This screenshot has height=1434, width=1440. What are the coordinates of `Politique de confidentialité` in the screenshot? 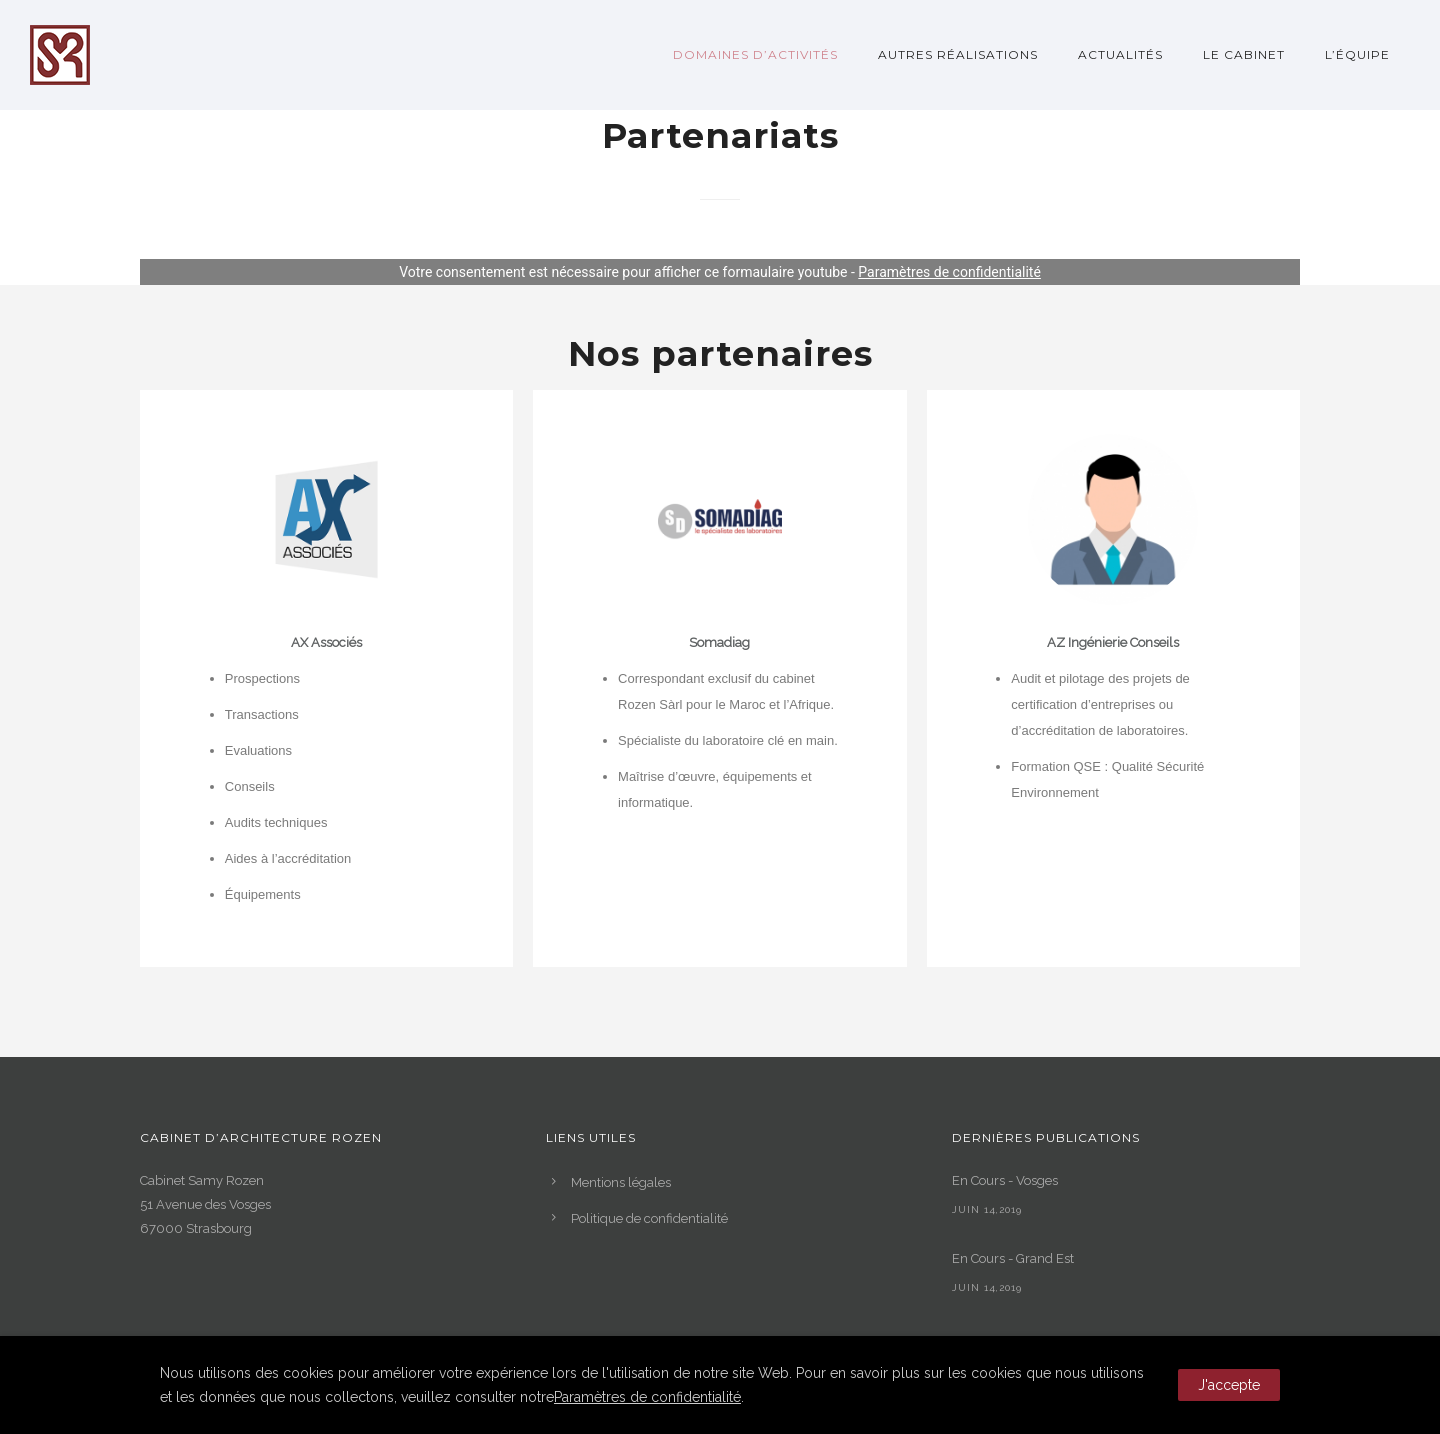 It's located at (649, 1218).